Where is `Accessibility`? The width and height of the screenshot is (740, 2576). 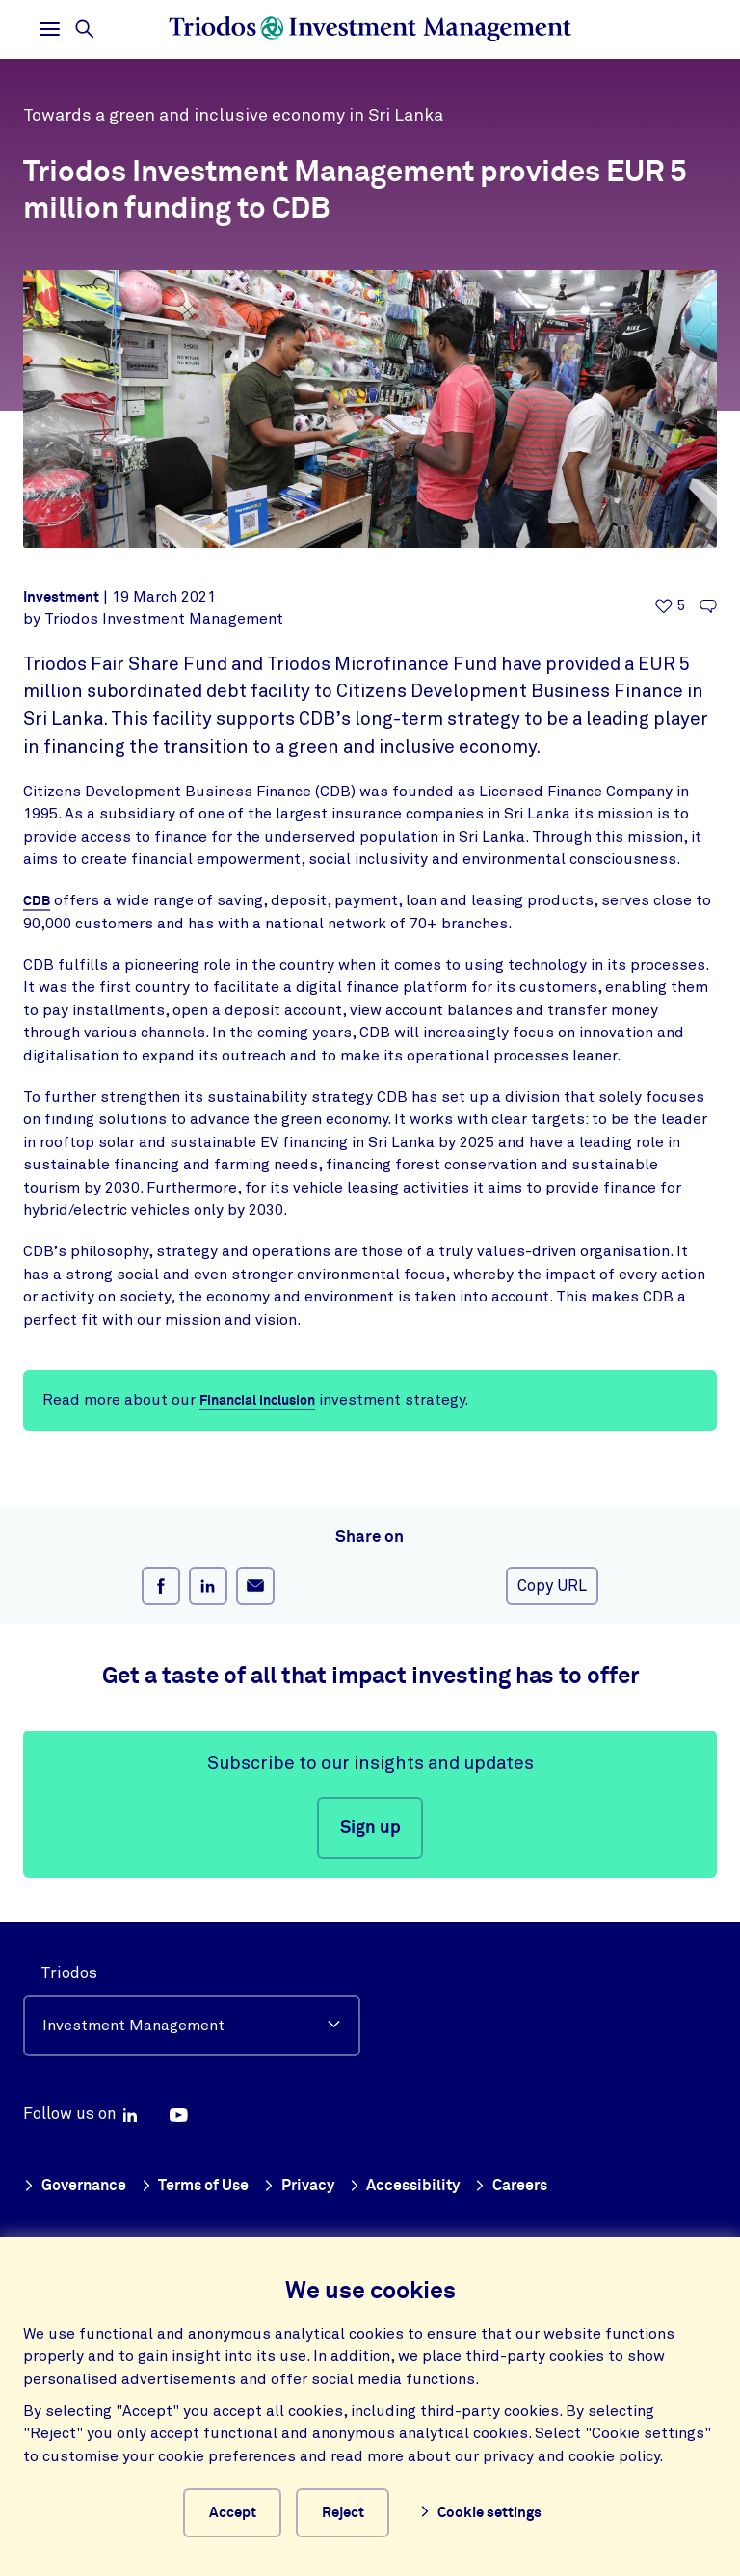 Accessibility is located at coordinates (420, 2180).